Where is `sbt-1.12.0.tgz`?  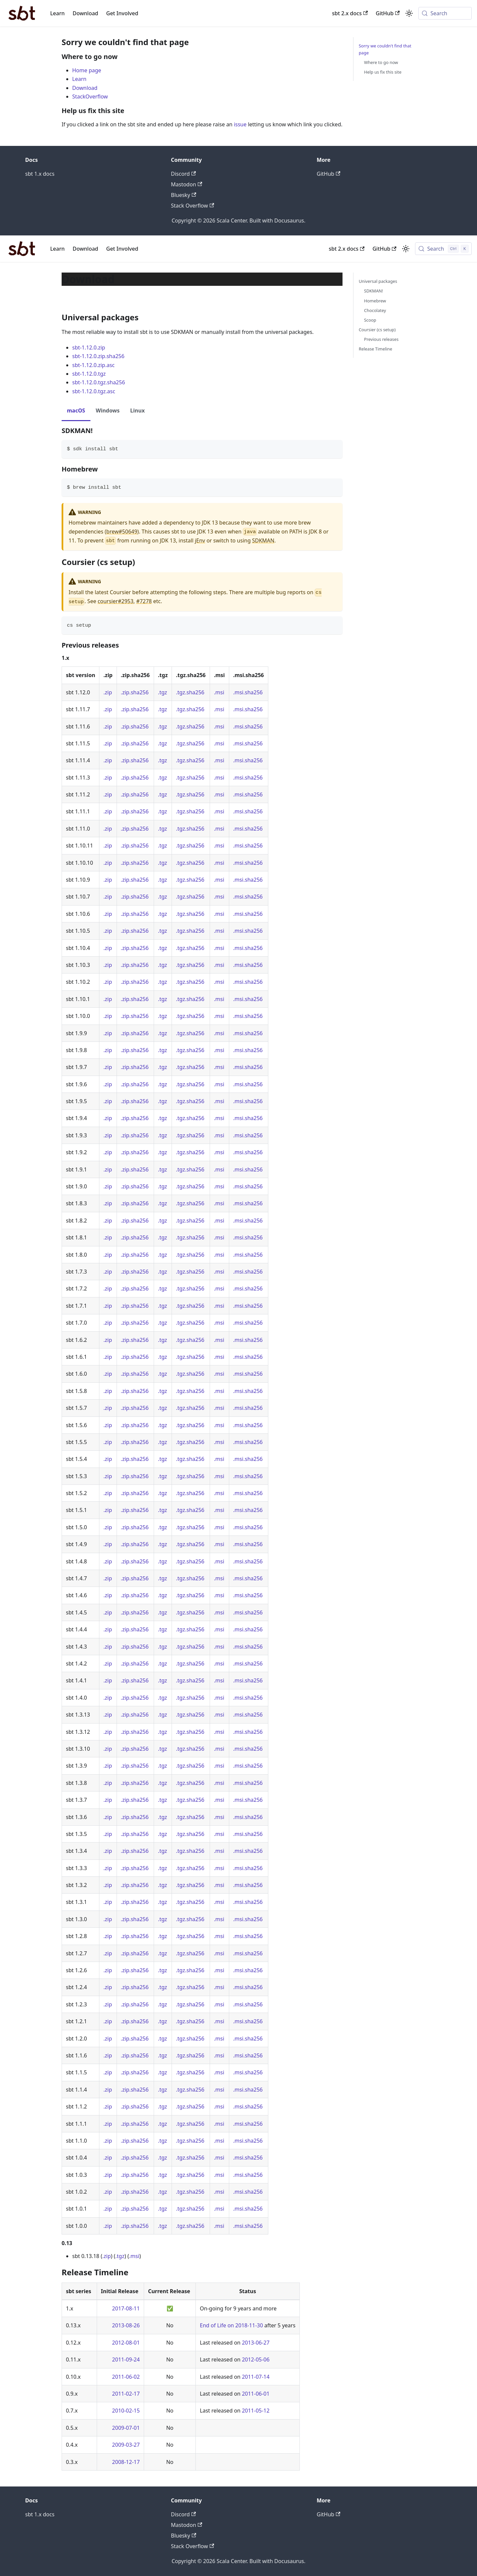 sbt-1.12.0.tgz is located at coordinates (89, 373).